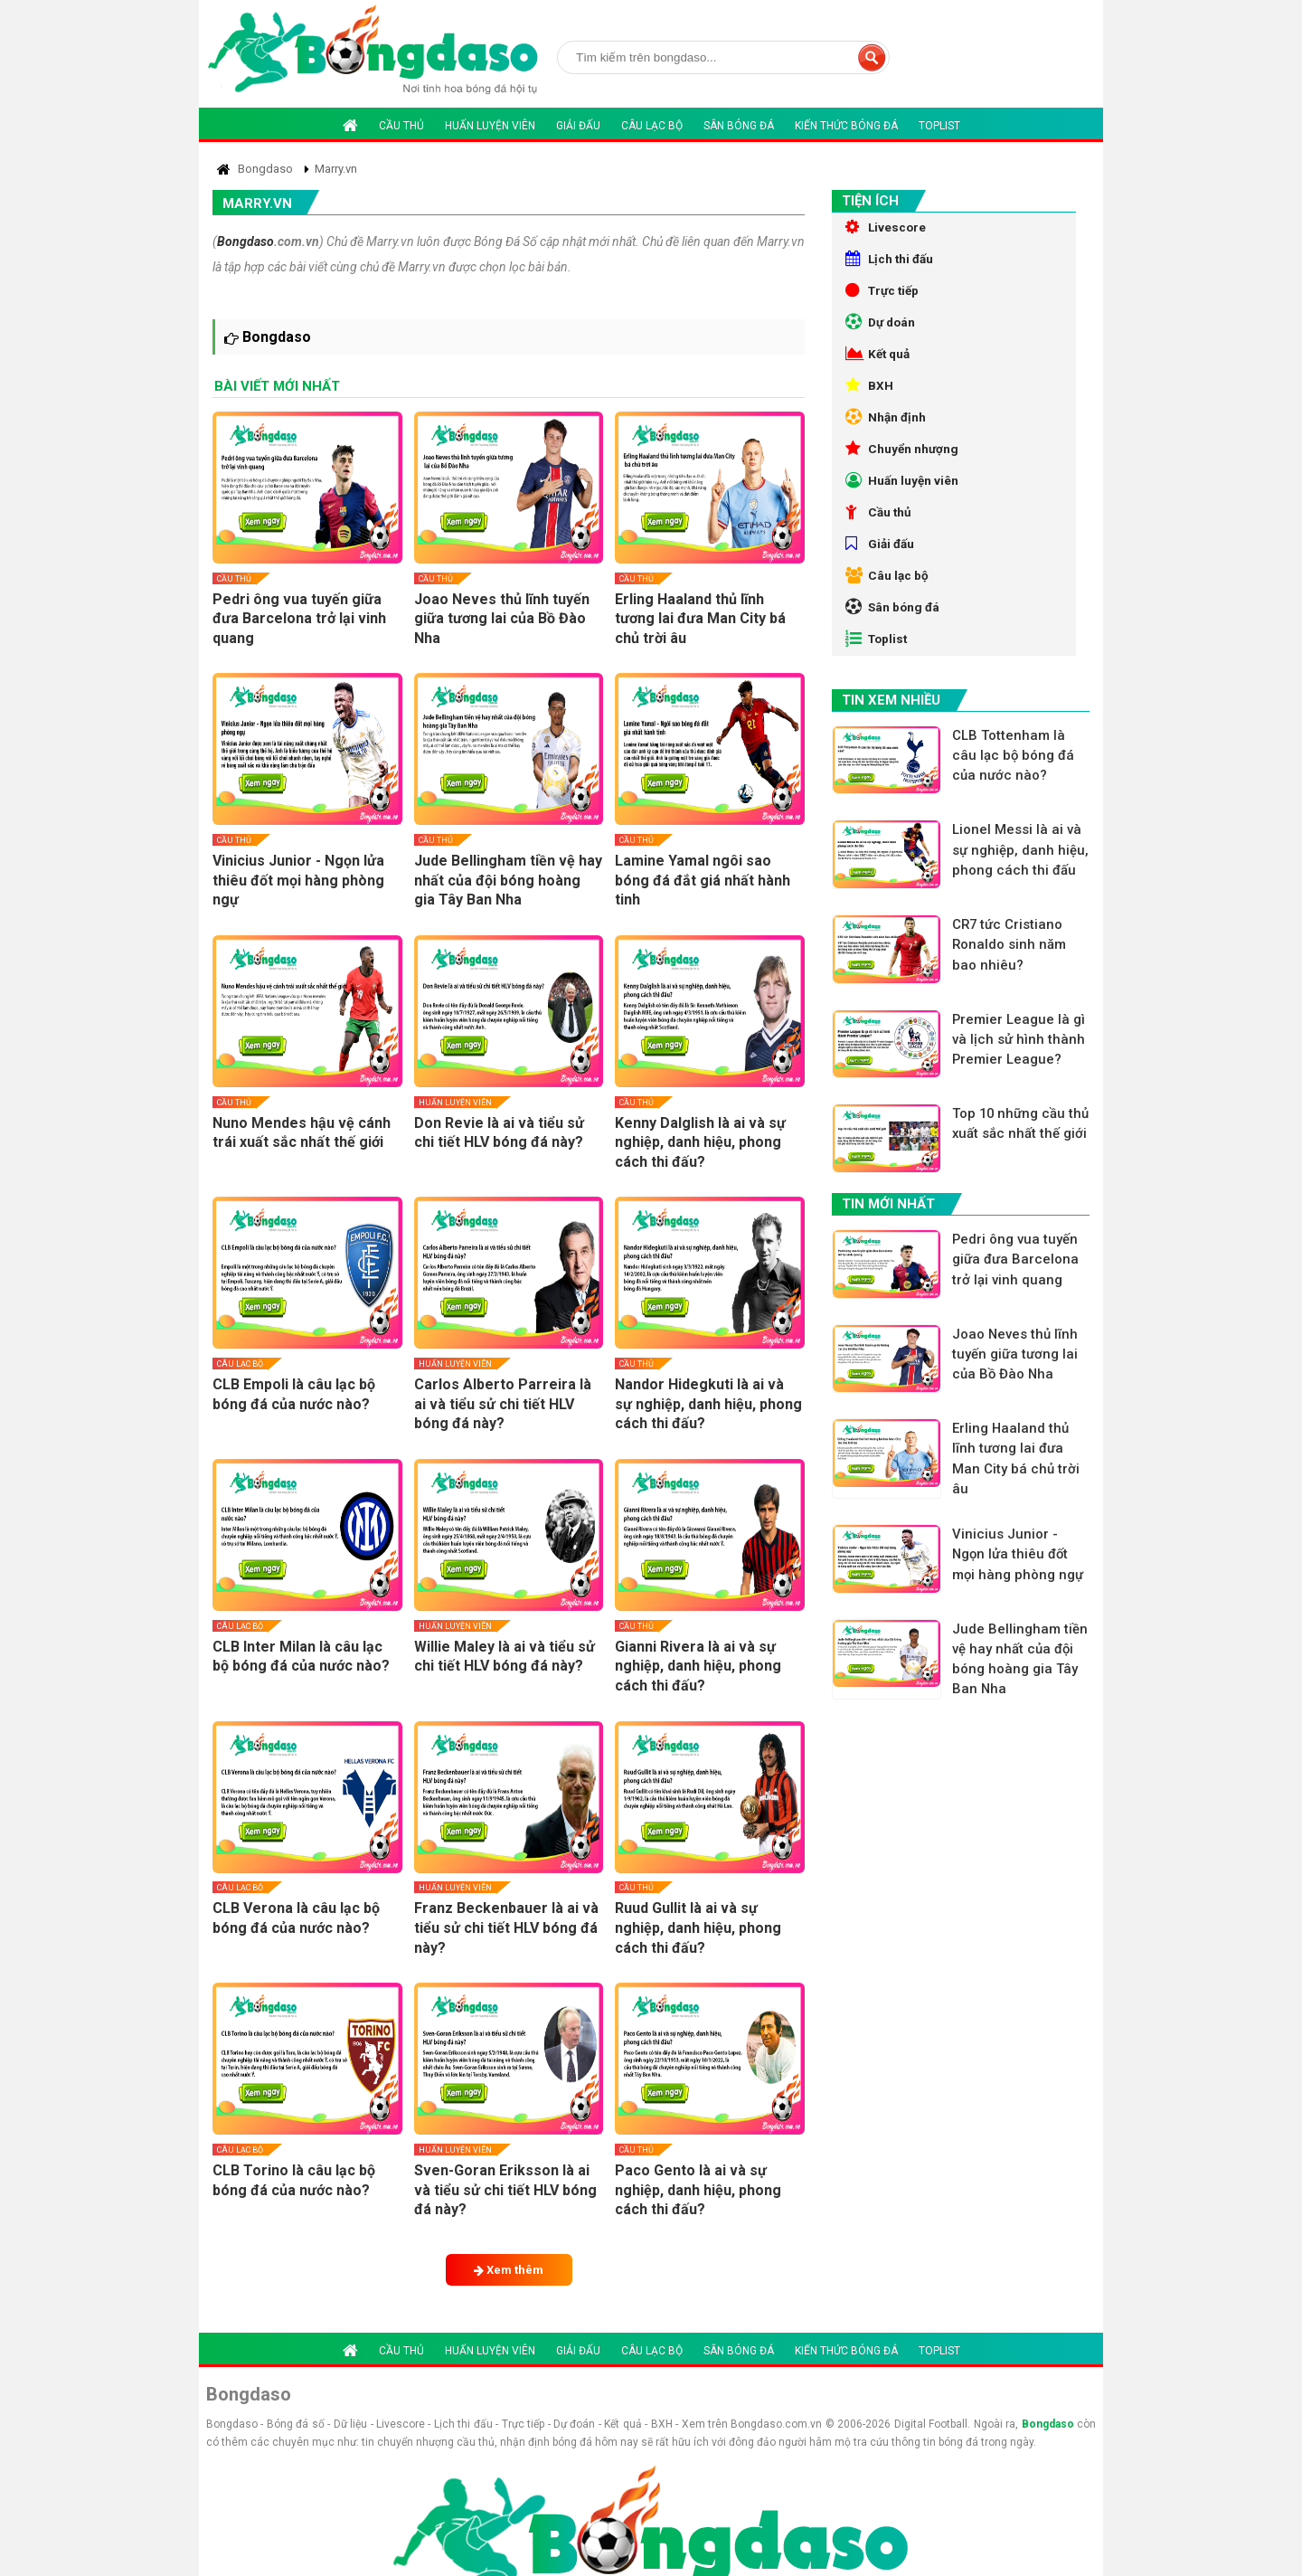  Describe the element at coordinates (578, 125) in the screenshot. I see `Giải đấu` at that location.